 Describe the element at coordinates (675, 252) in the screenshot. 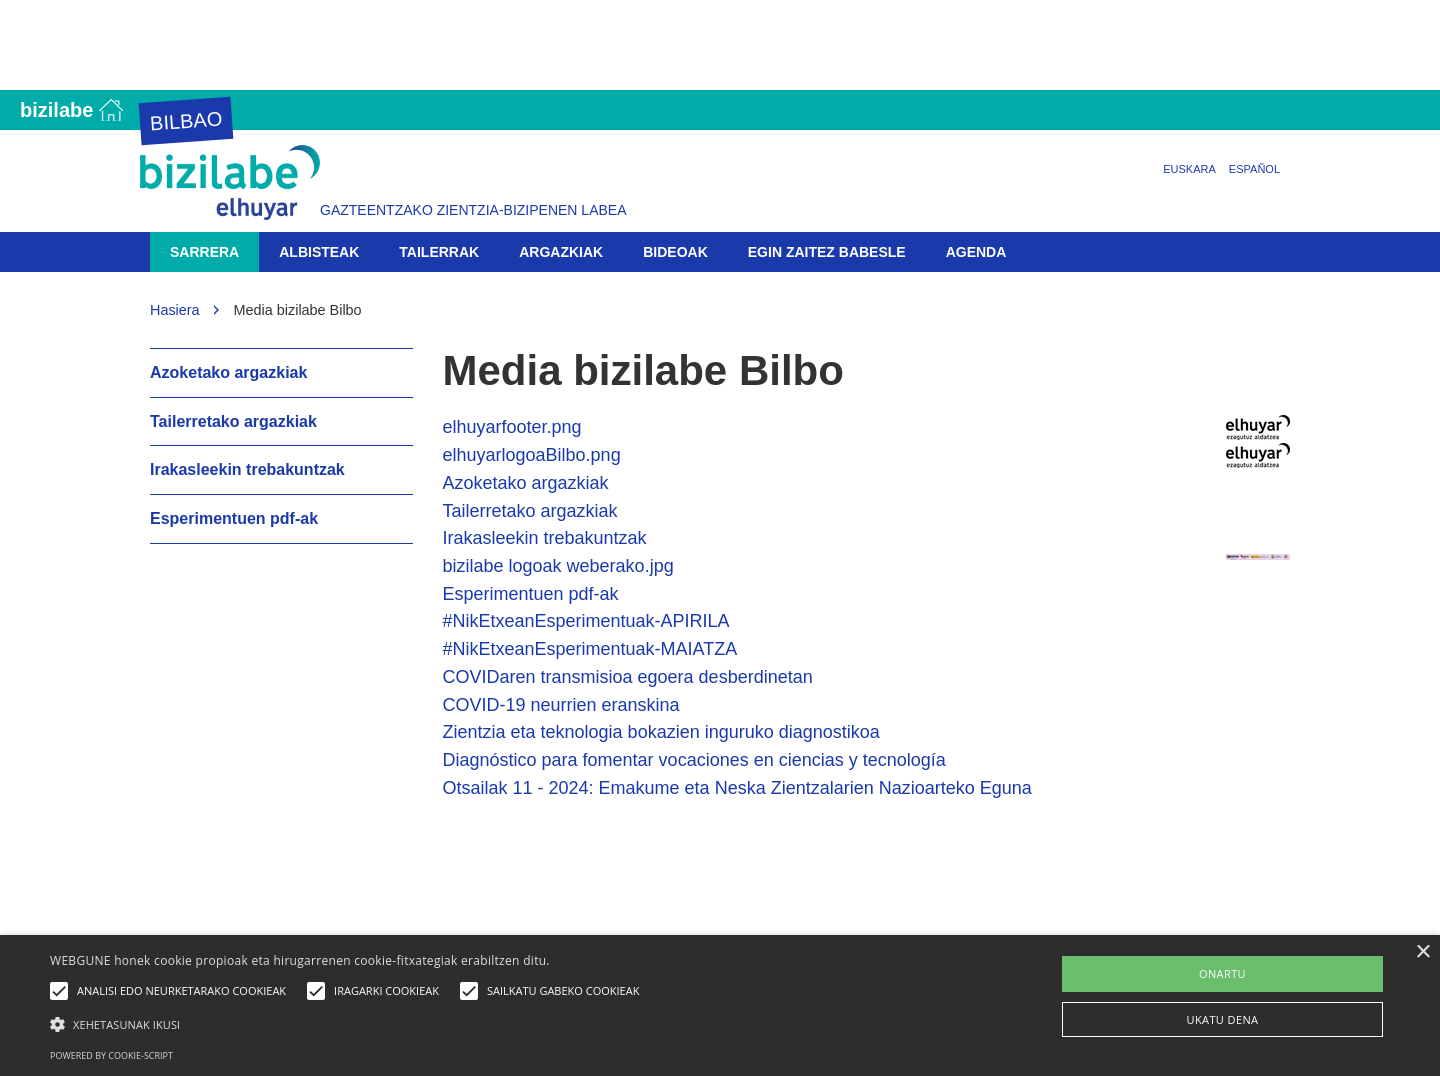

I see `Bideoak` at that location.